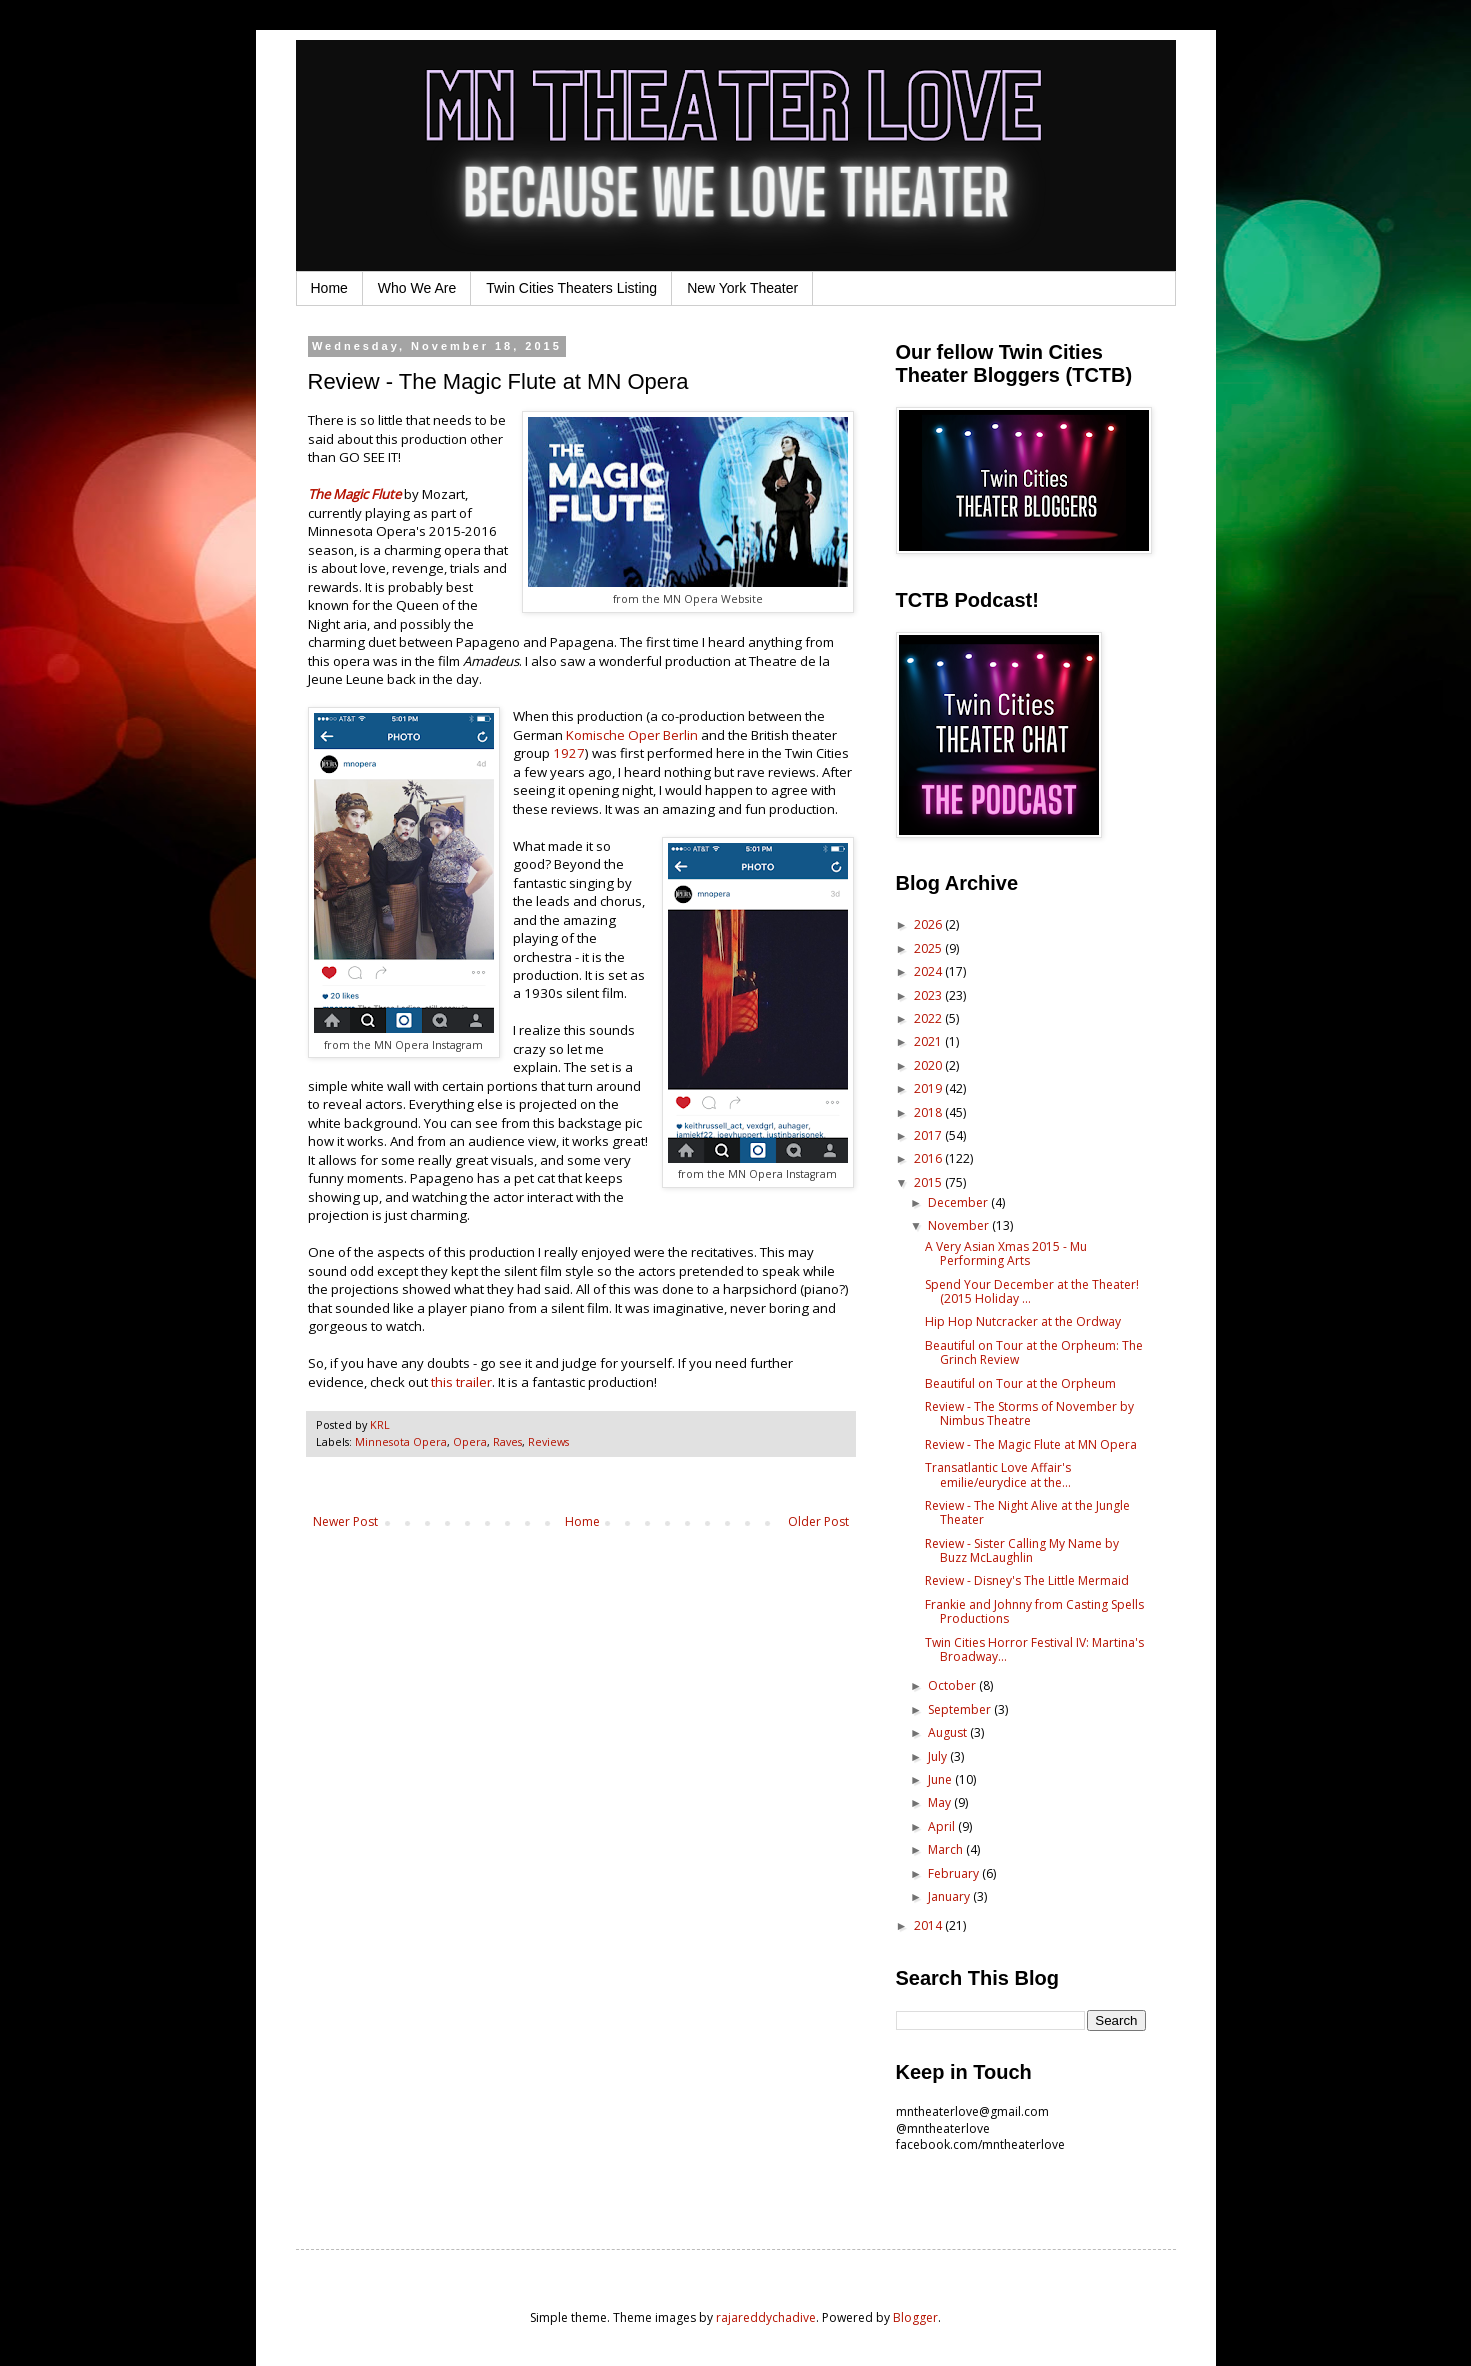 The width and height of the screenshot is (1471, 2366). What do you see at coordinates (929, 1018) in the screenshot?
I see `2022` at bounding box center [929, 1018].